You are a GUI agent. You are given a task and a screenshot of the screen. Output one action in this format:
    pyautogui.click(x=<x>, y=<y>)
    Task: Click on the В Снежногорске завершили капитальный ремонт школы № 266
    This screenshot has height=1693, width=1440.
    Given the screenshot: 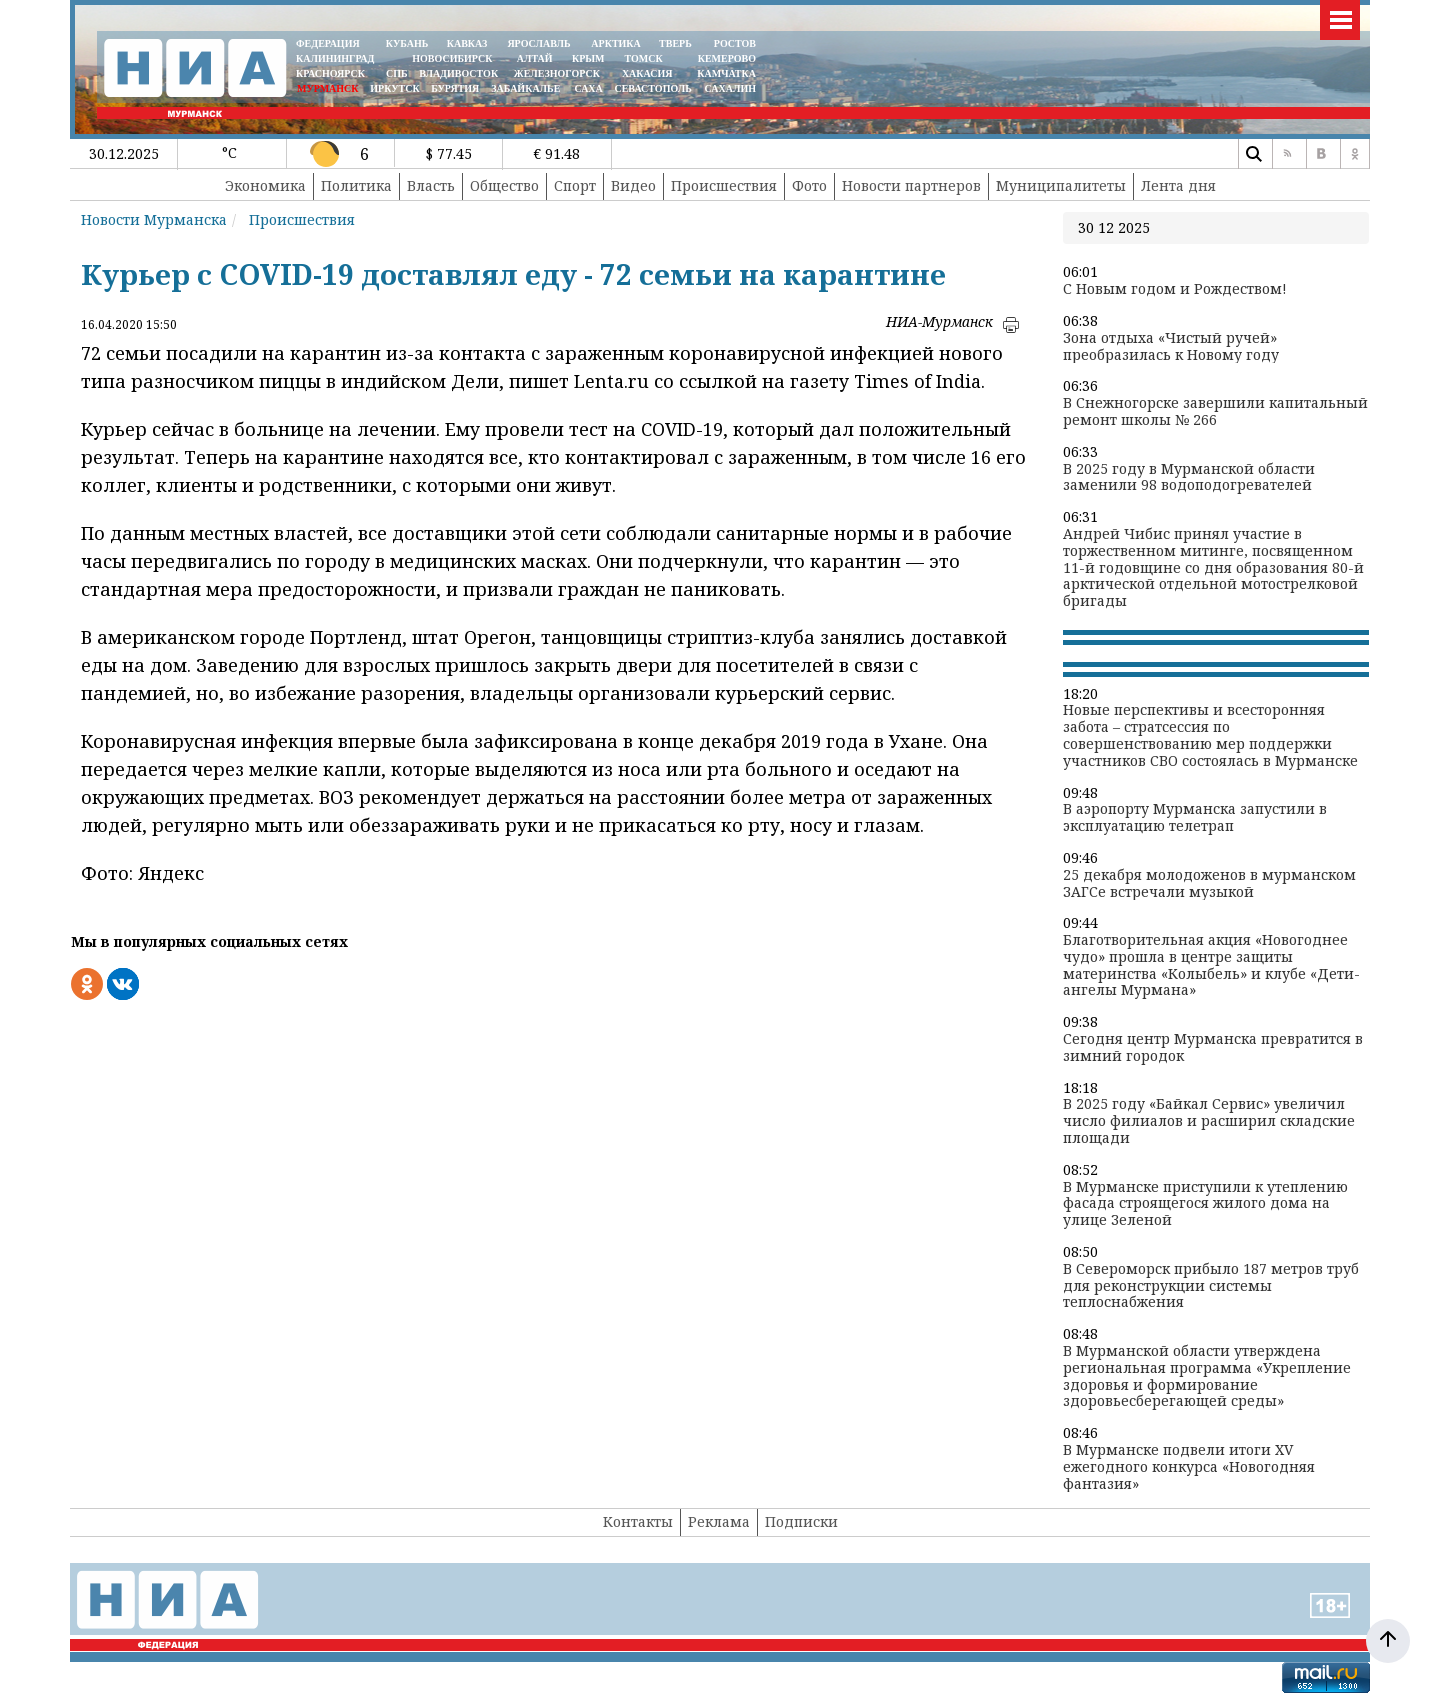 What is the action you would take?
    pyautogui.click(x=1215, y=412)
    